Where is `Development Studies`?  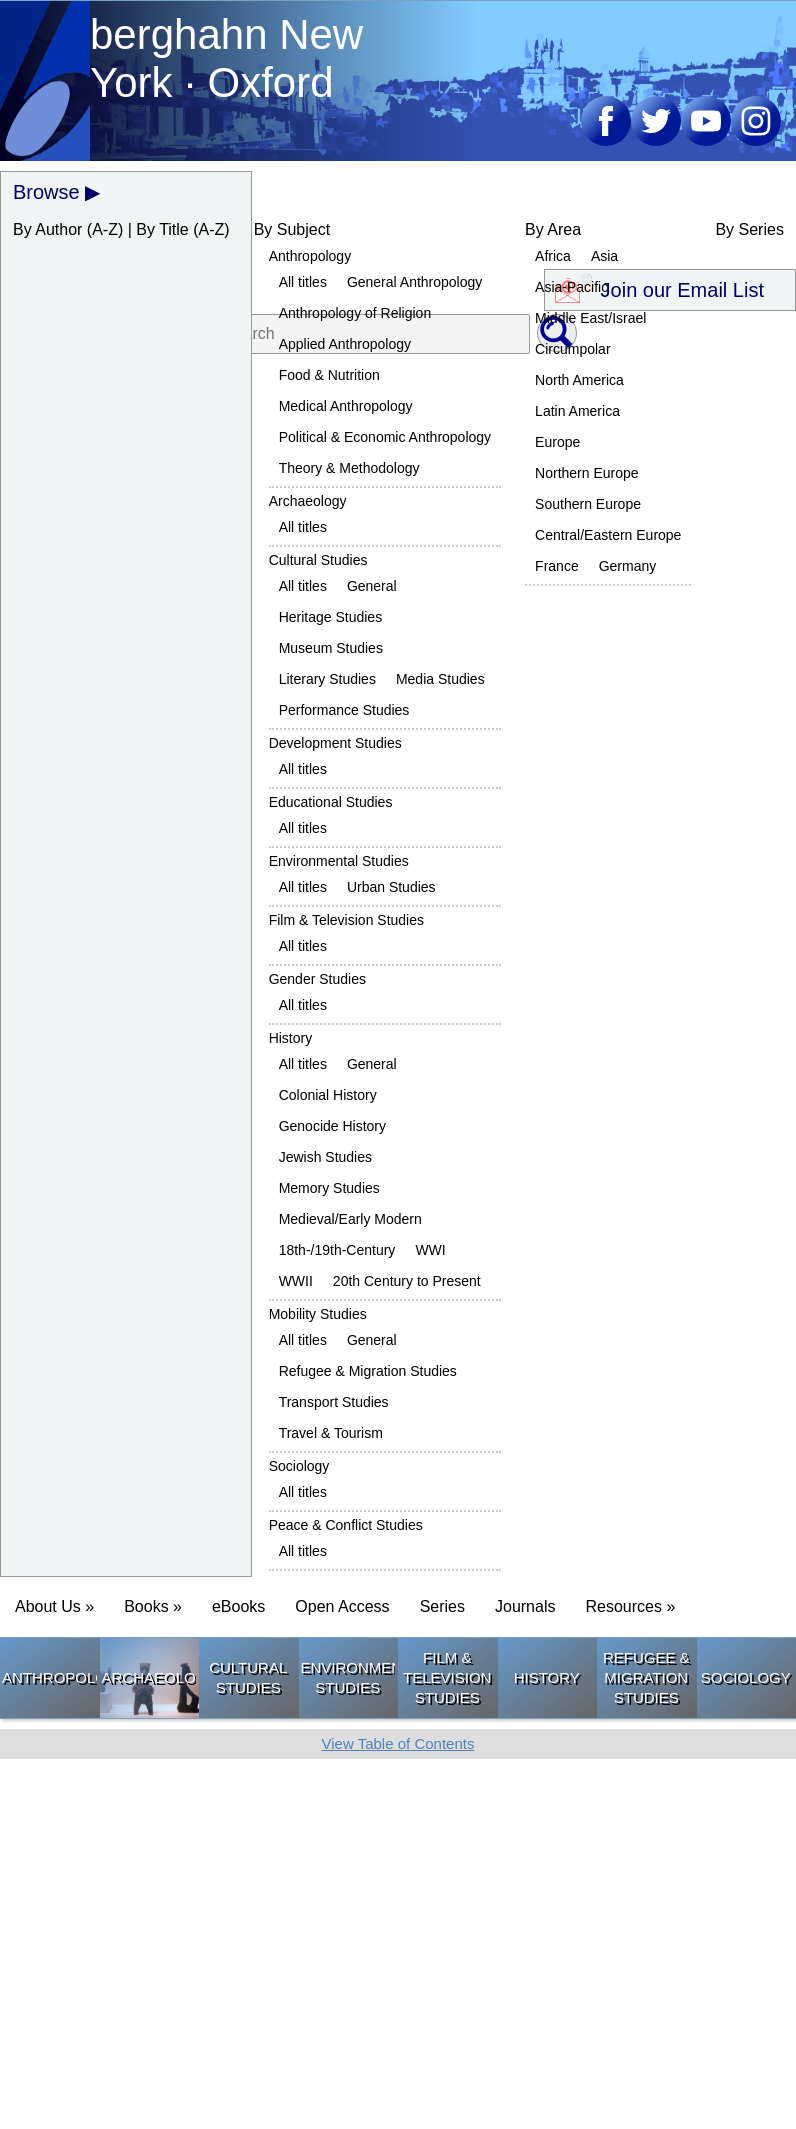 Development Studies is located at coordinates (335, 743).